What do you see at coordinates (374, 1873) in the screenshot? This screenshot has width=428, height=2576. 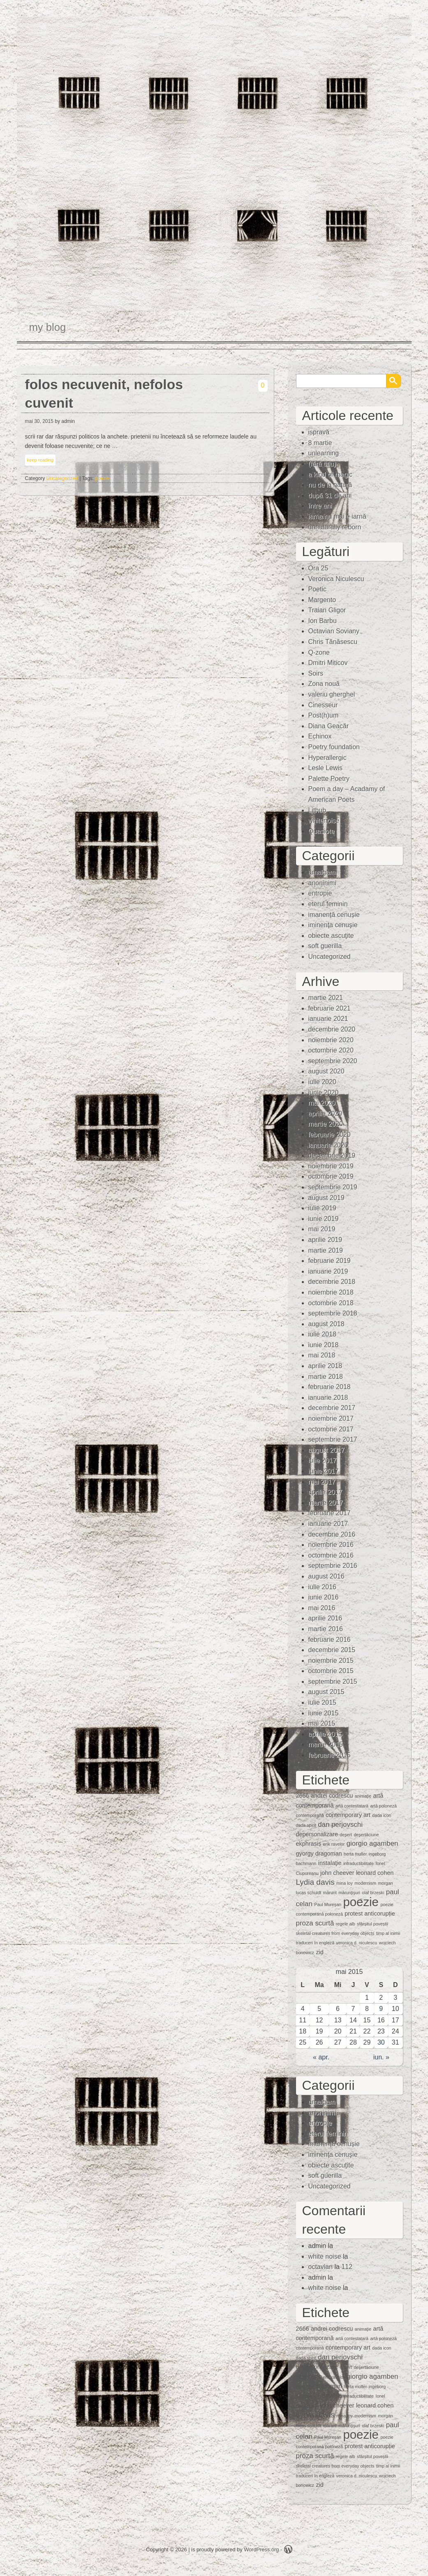 I see `leonard cohen [leonard cohen (2 elemente)]` at bounding box center [374, 1873].